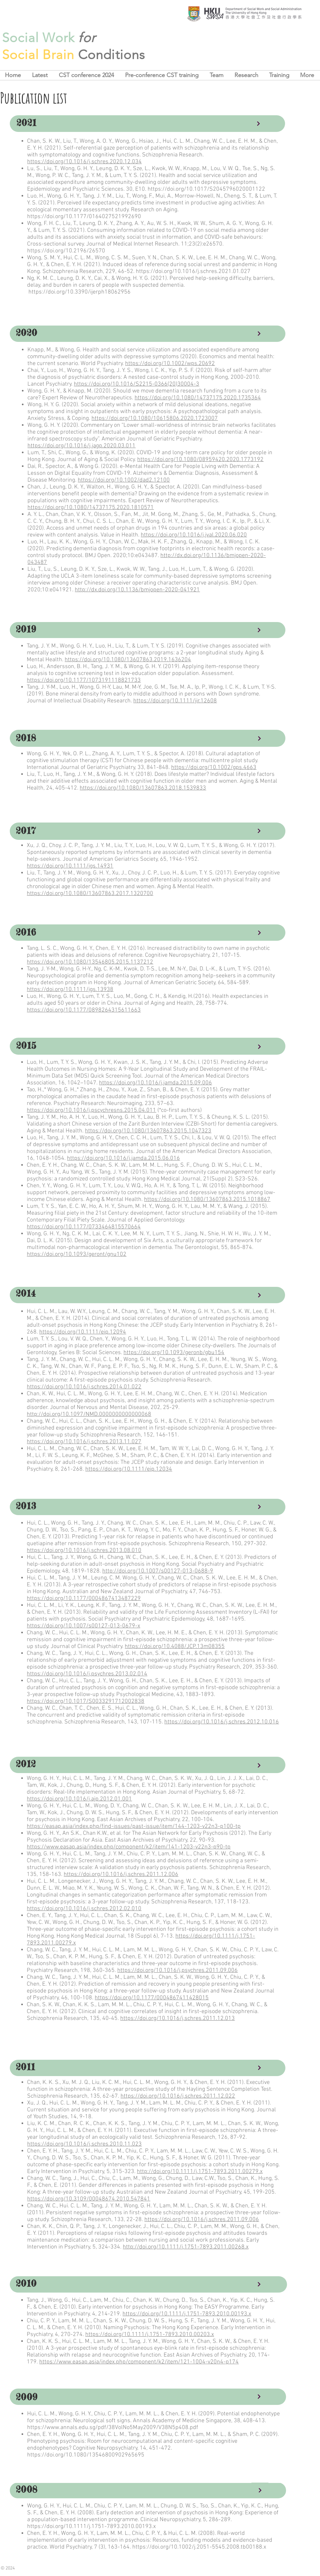  I want to click on https://doi.org/10.1093/geront/gnu102, so click(76, 1254).